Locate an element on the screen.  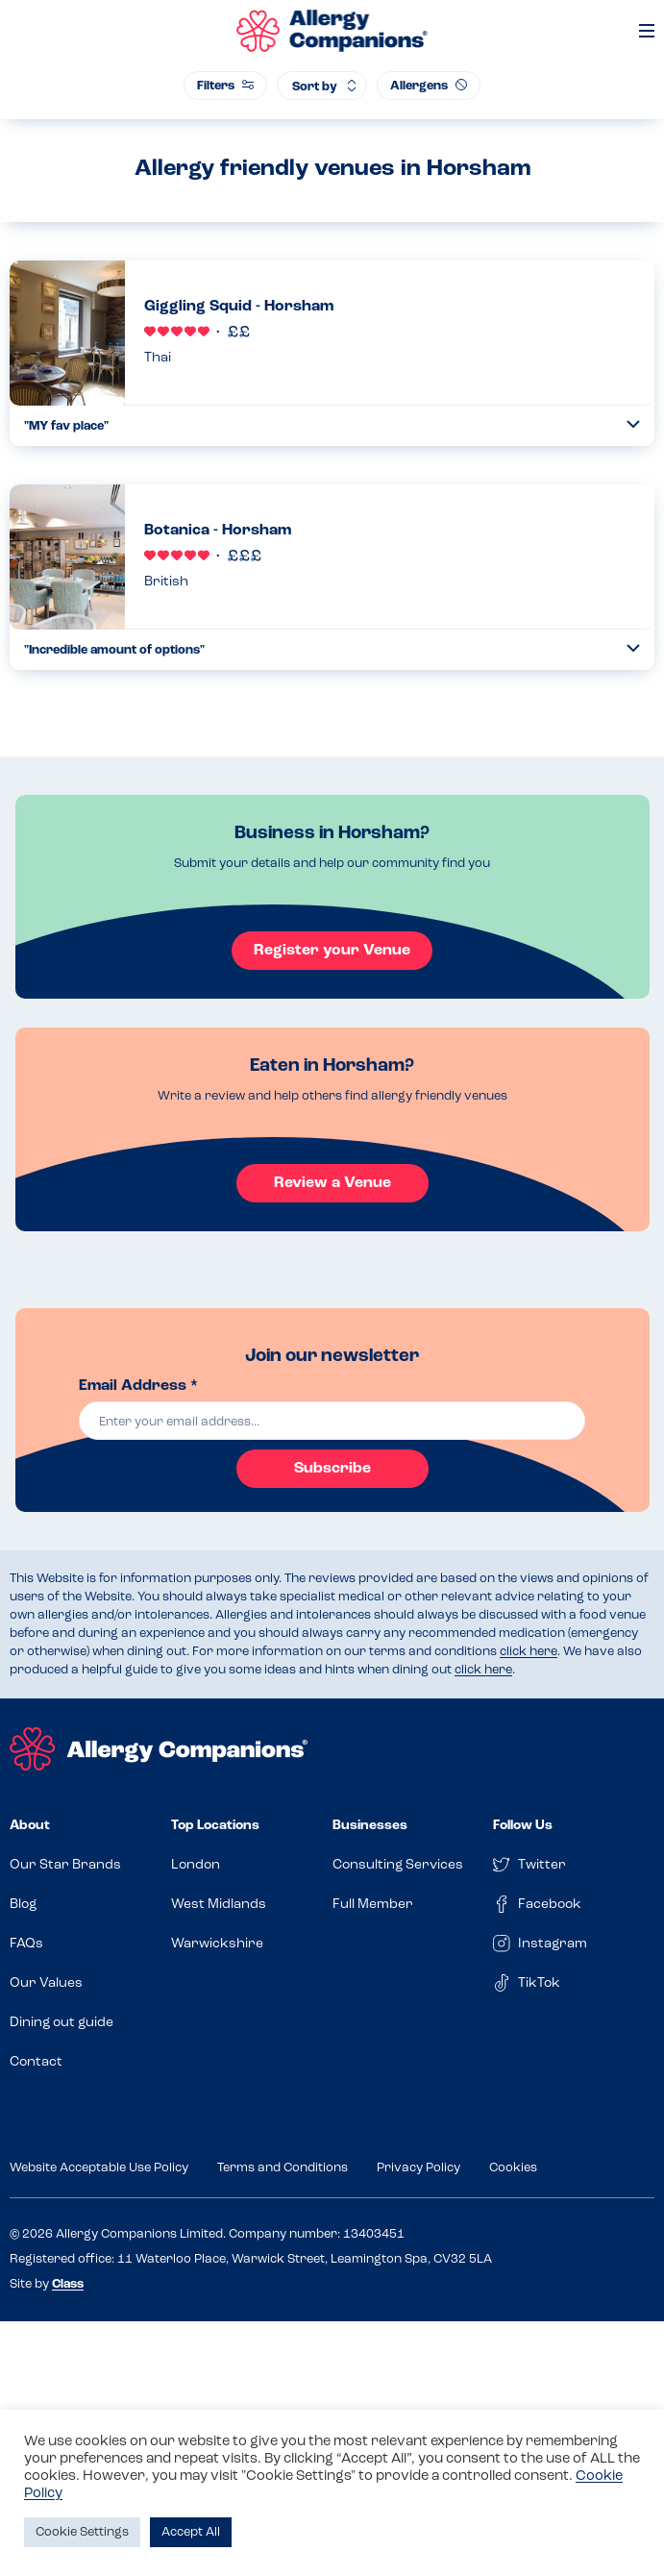
About is located at coordinates (30, 1826).